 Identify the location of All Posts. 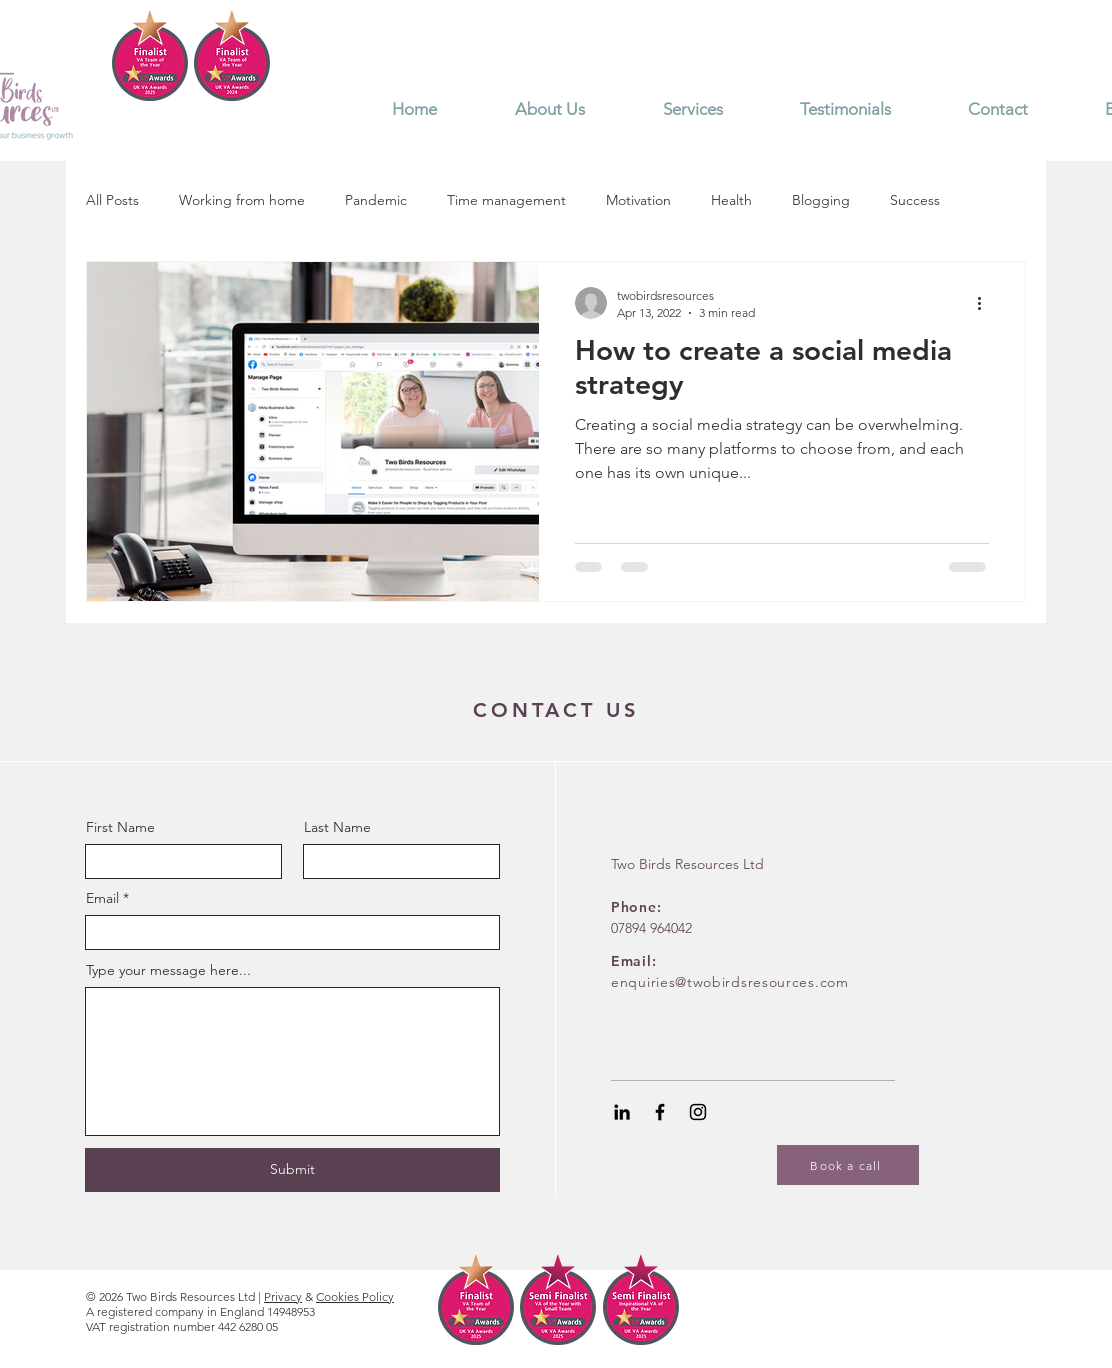
(112, 200).